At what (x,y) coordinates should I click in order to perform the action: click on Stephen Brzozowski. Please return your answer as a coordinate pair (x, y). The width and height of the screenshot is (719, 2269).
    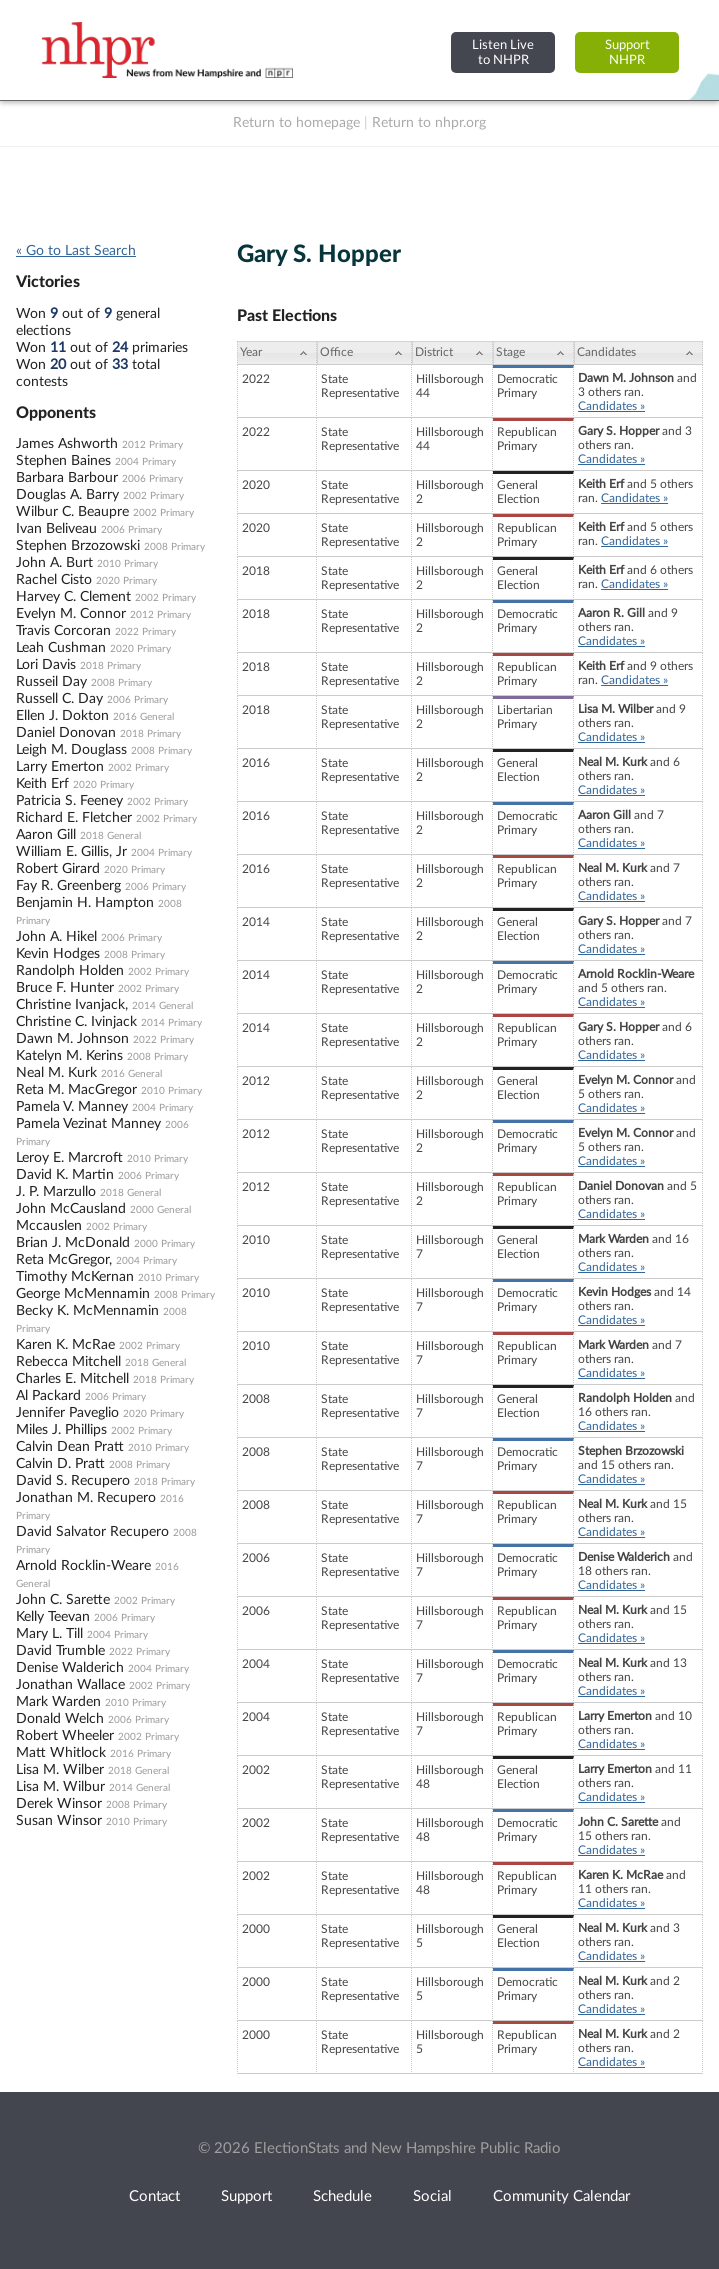
    Looking at the image, I should click on (78, 546).